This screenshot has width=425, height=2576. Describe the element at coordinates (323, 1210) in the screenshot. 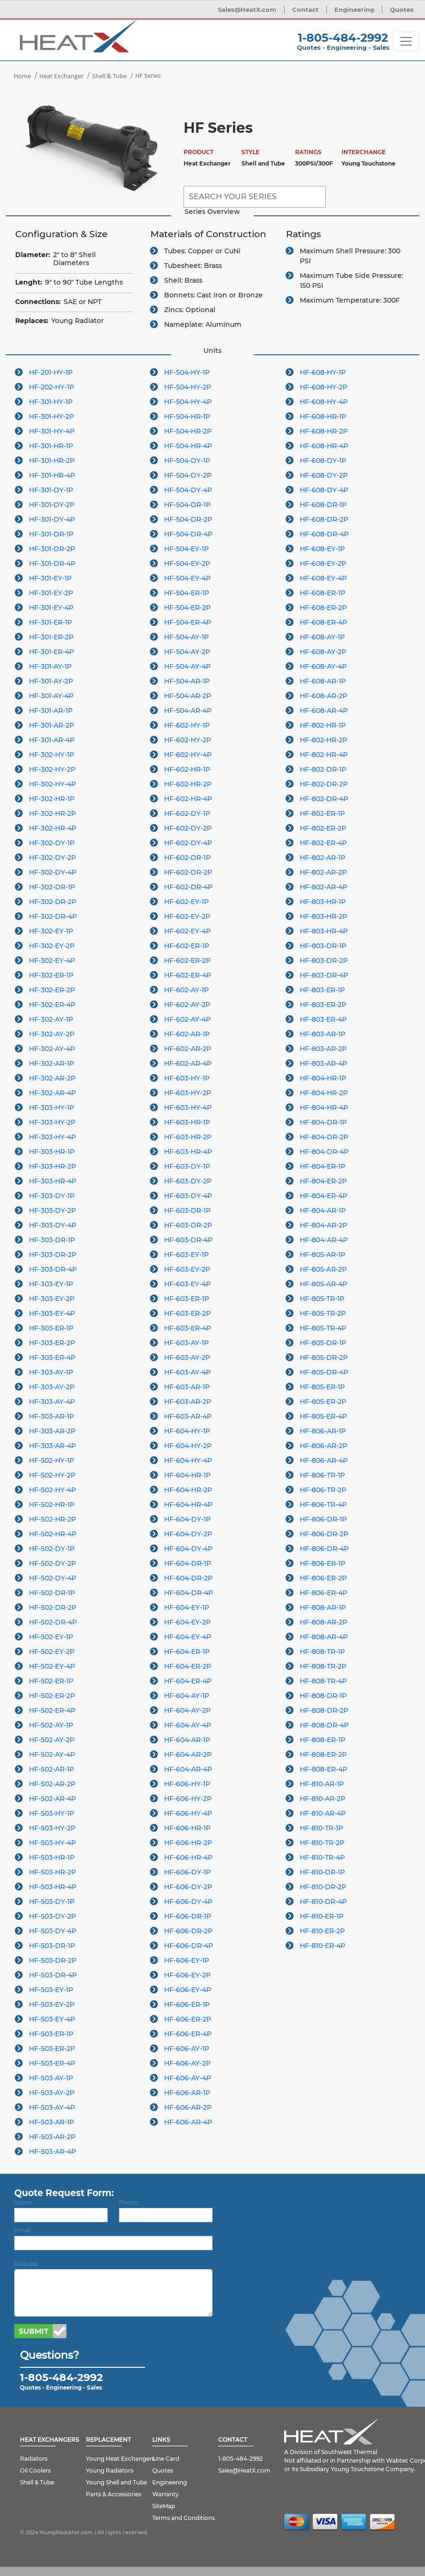

I see `HF-804-AR-1P` at that location.